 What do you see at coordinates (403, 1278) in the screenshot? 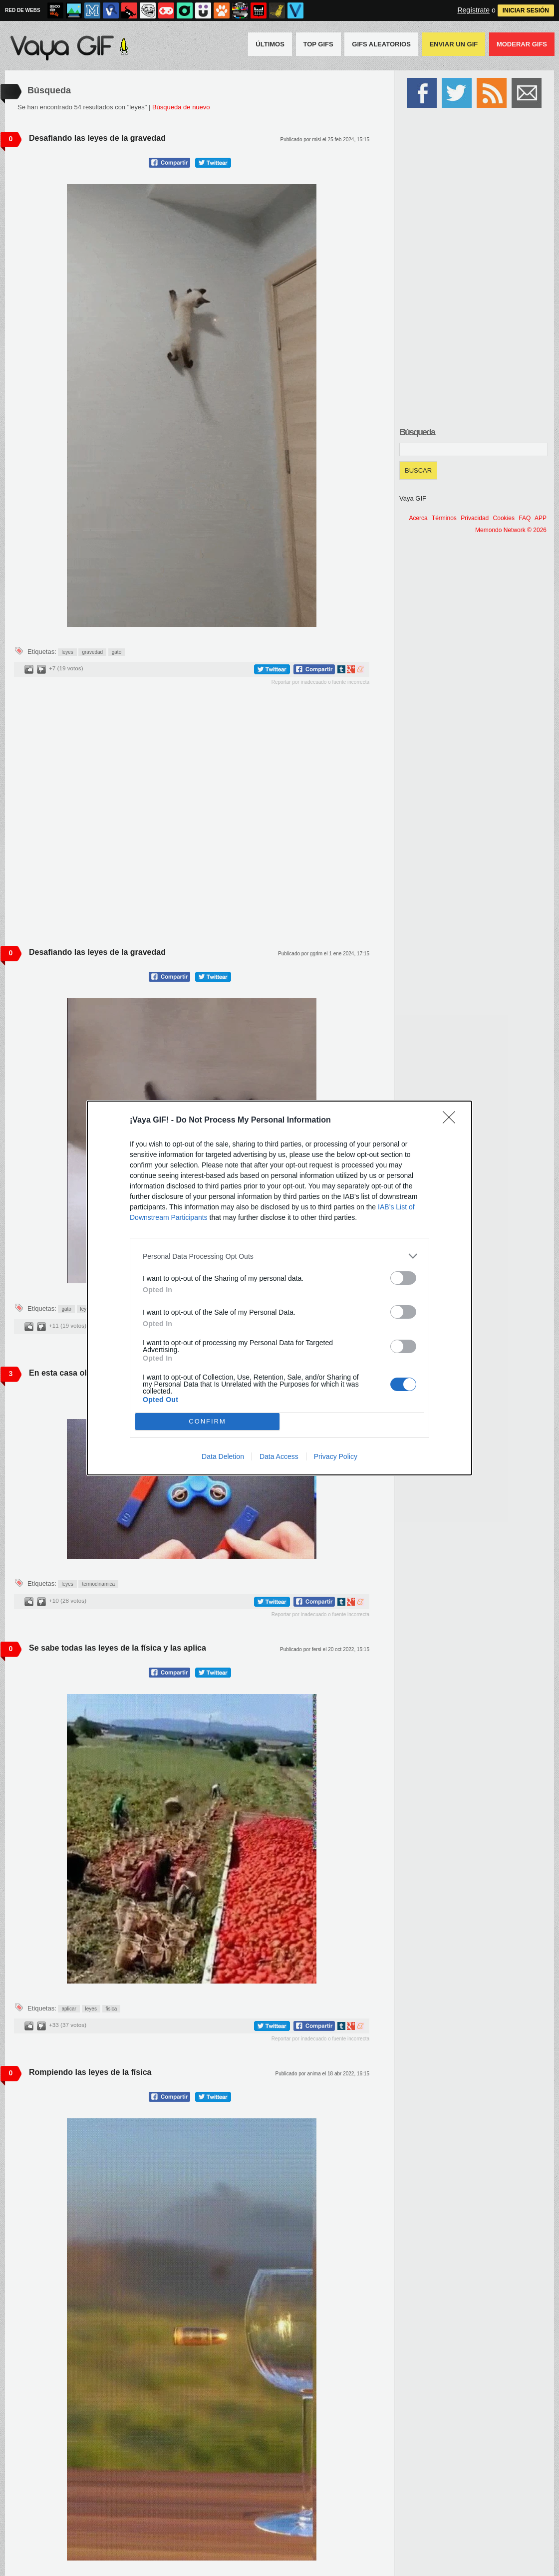
I see `[switch]` at bounding box center [403, 1278].